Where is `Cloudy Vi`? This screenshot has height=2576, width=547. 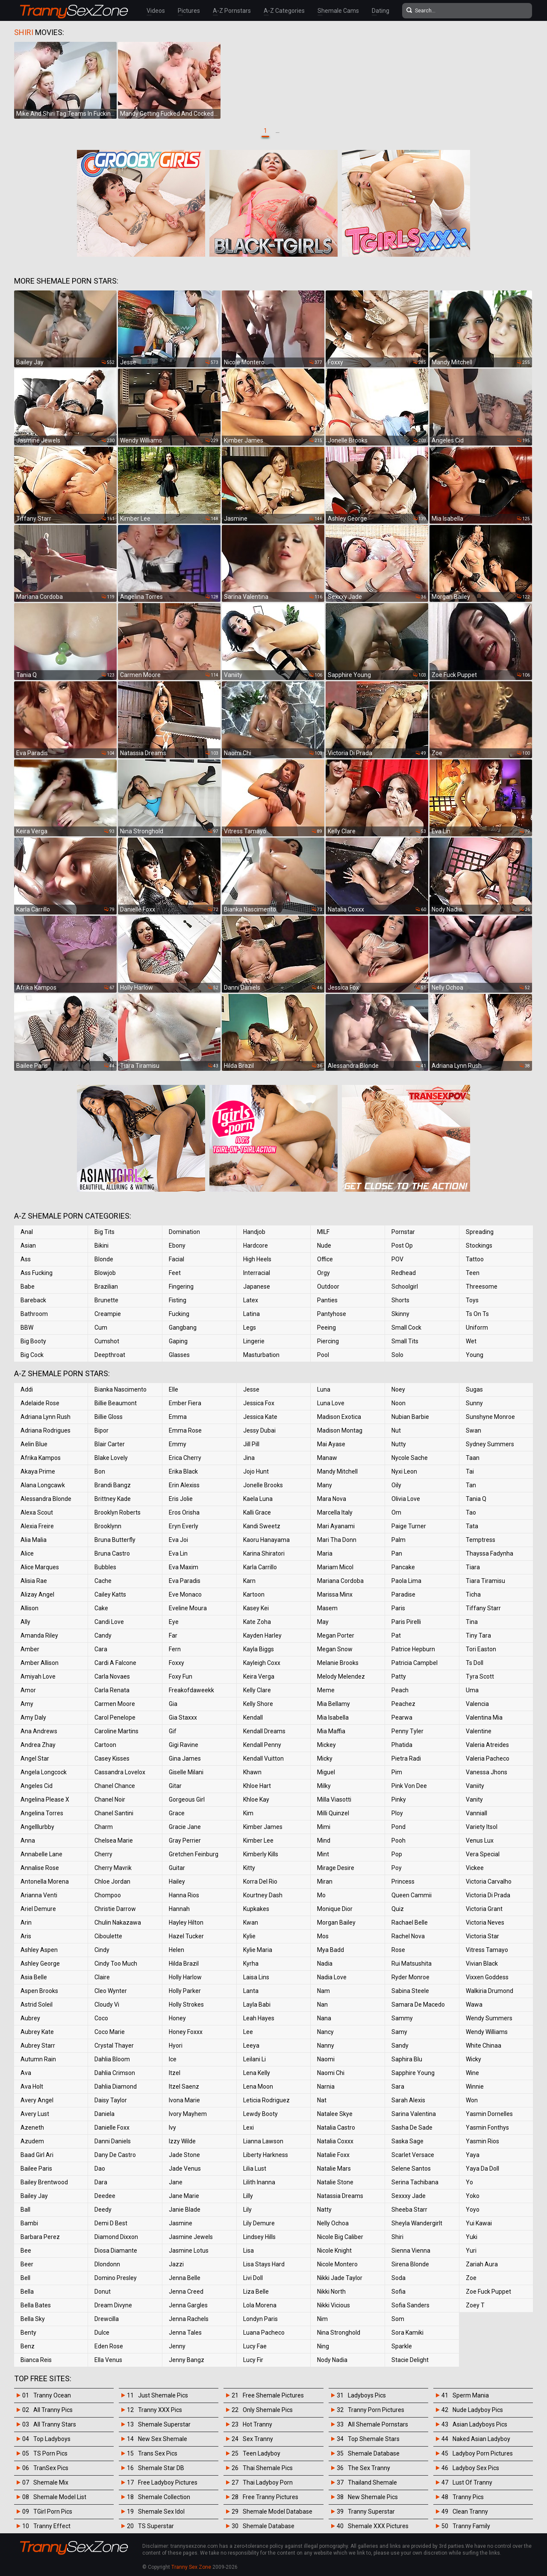 Cloudy Vi is located at coordinates (106, 2004).